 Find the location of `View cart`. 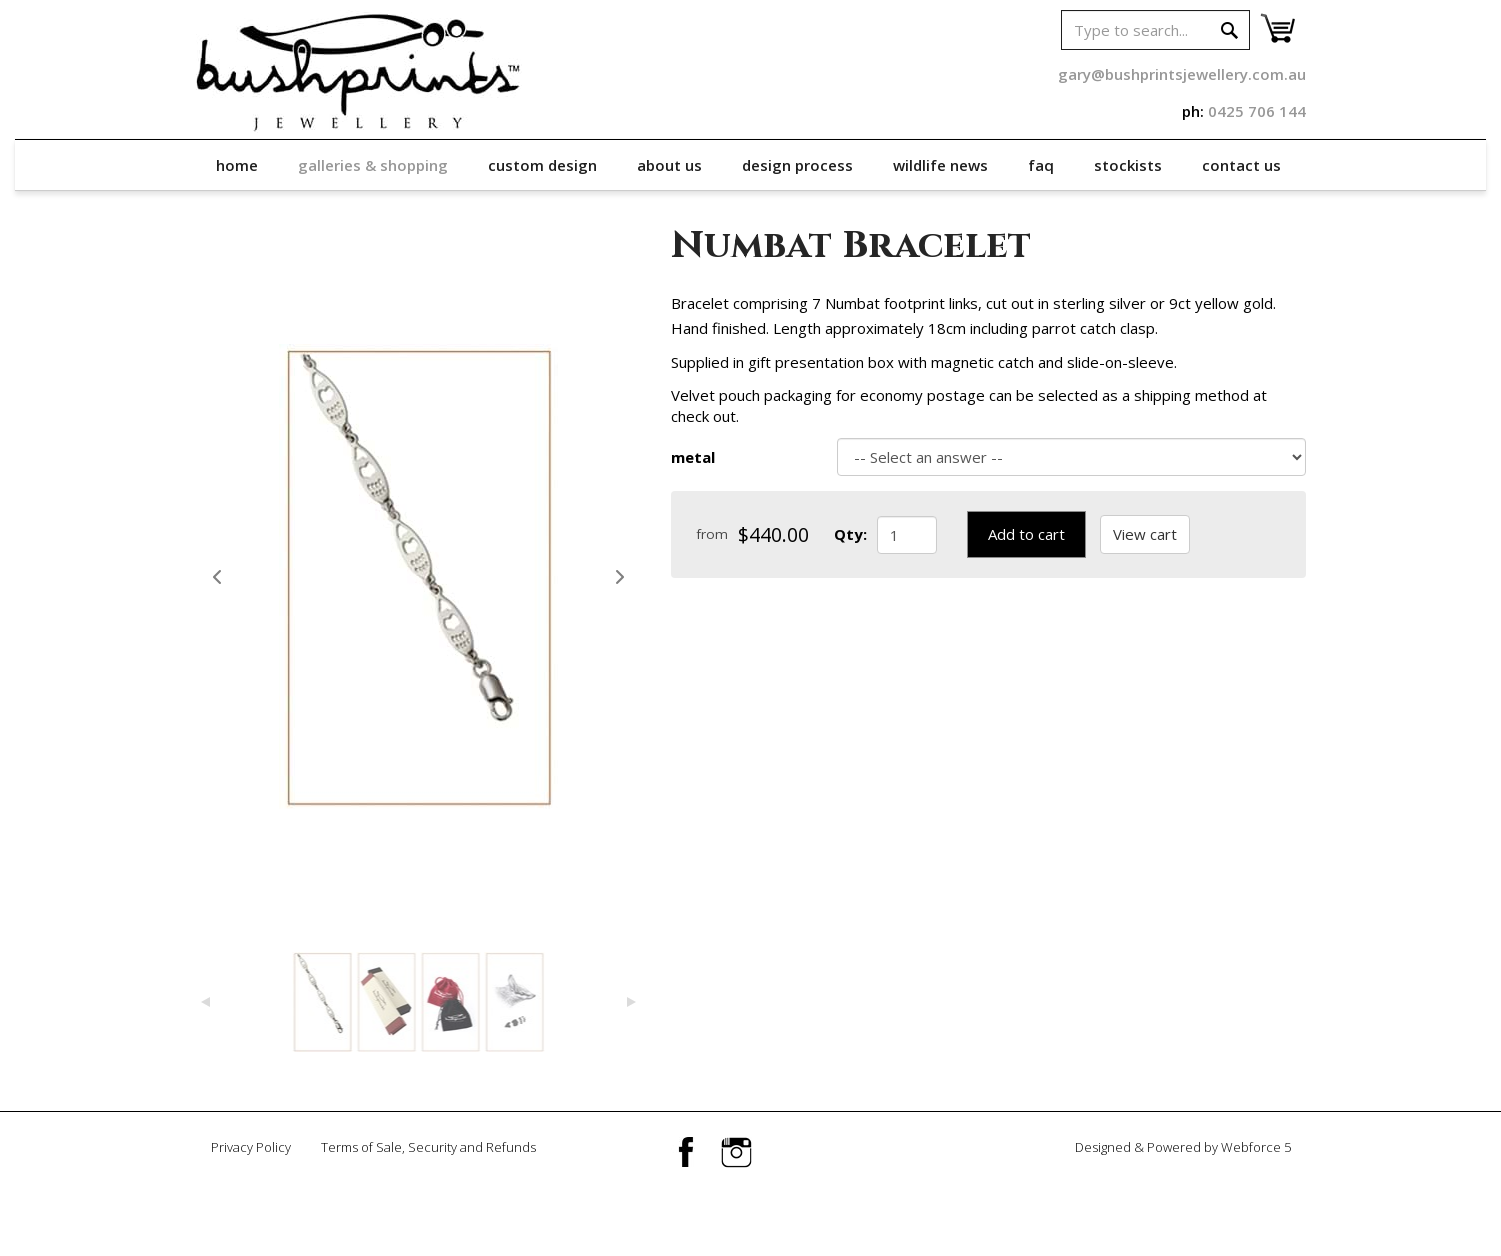

View cart is located at coordinates (1145, 534).